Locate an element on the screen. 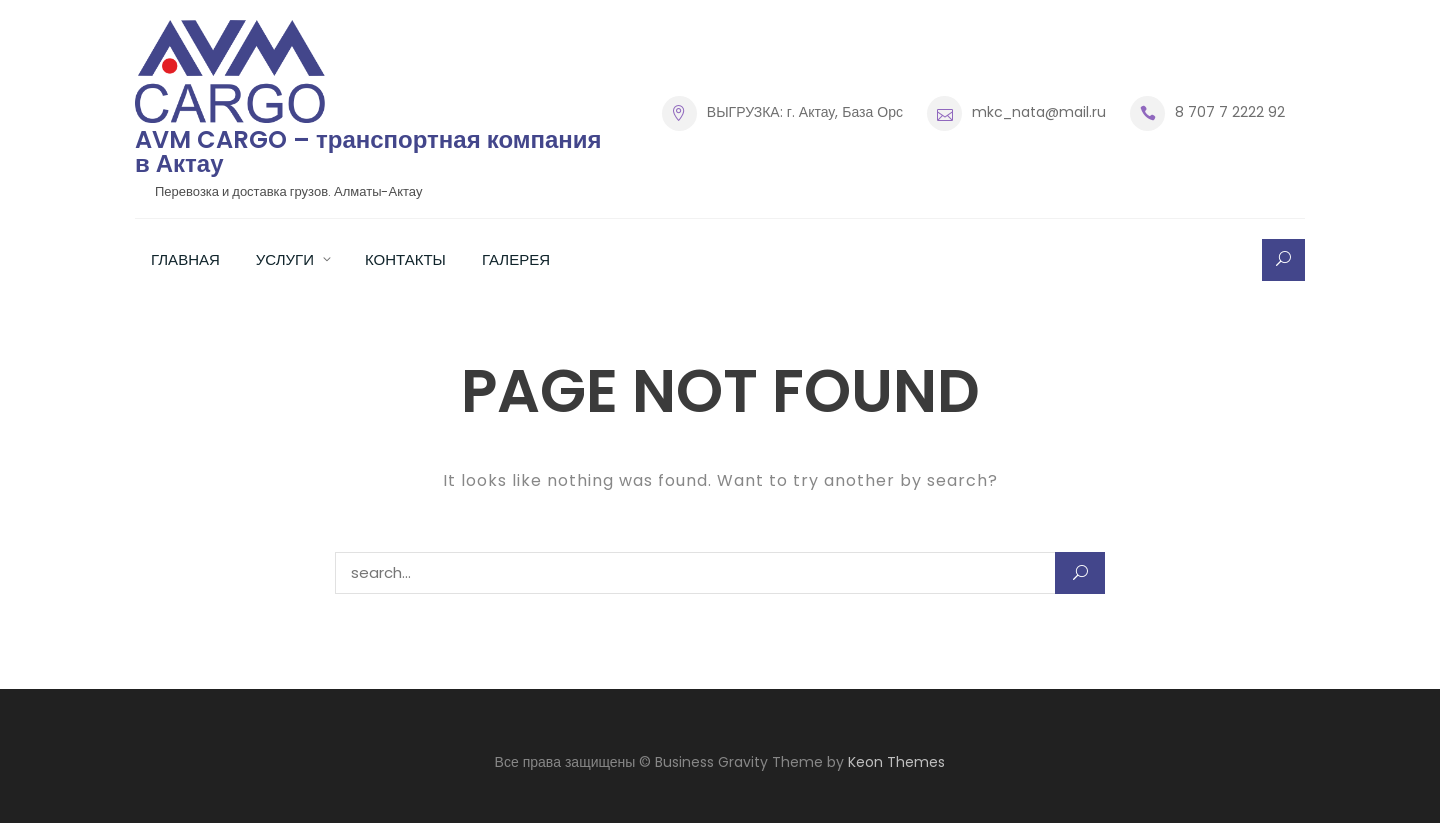  Keon Themes is located at coordinates (896, 762).